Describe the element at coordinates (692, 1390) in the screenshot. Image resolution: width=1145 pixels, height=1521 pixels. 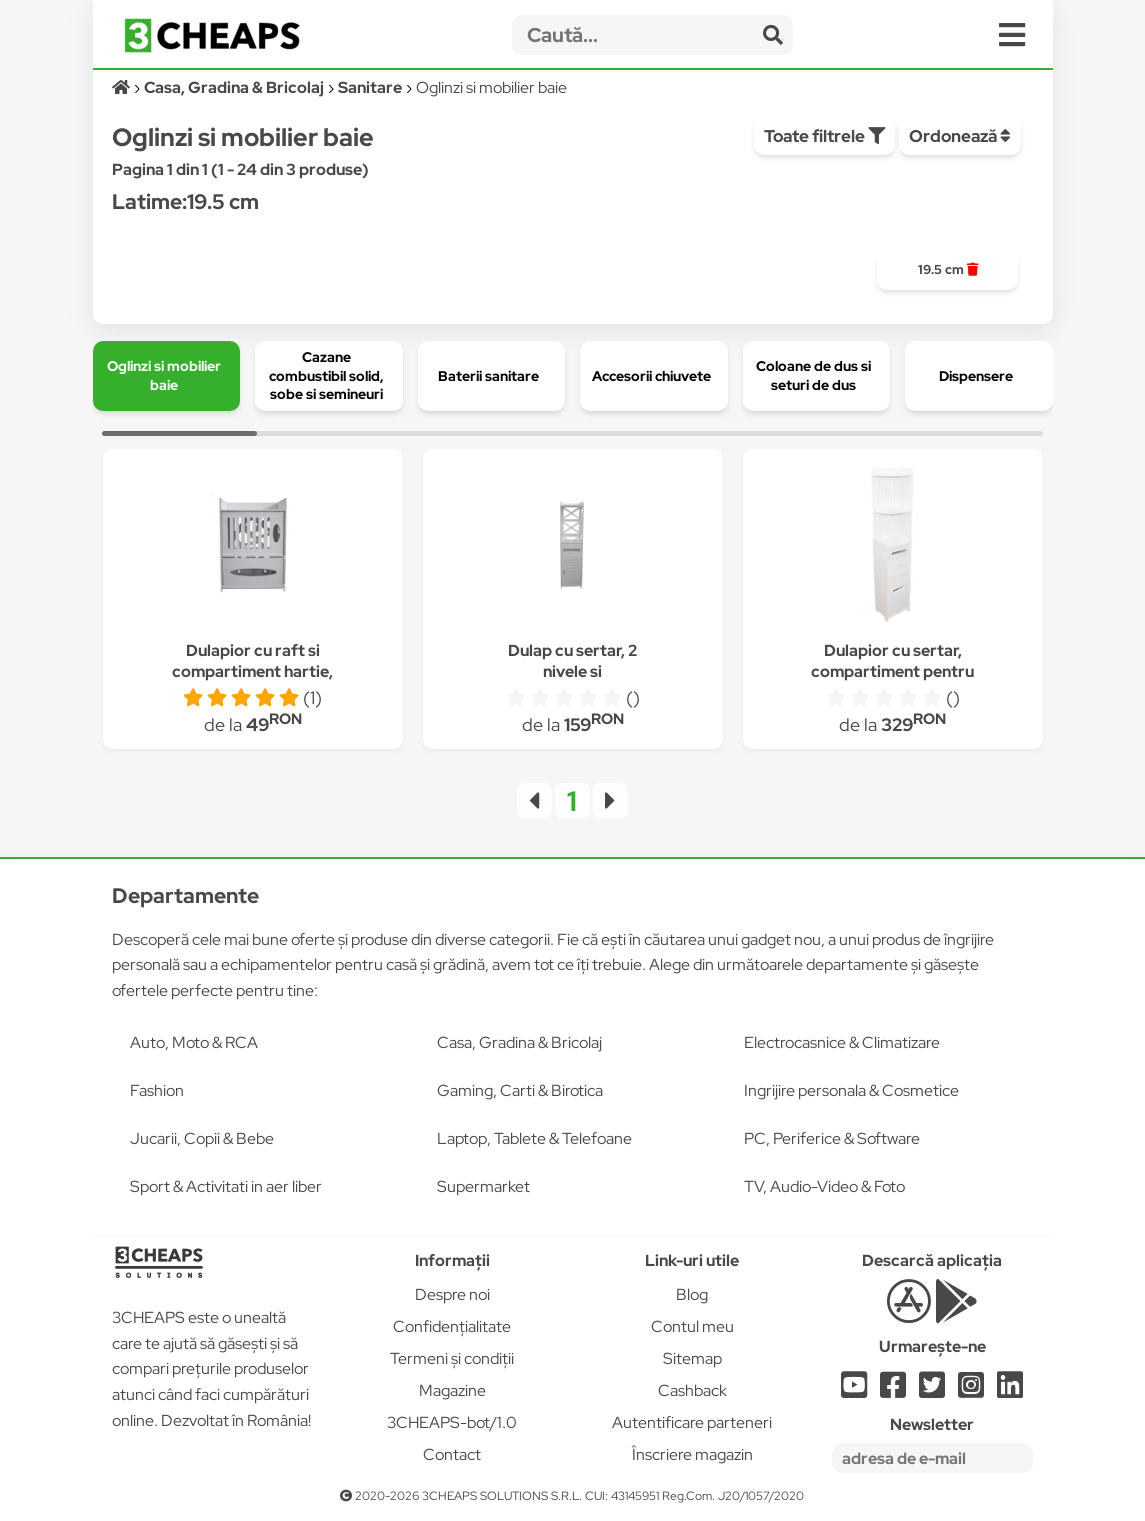
I see `Cashback` at that location.